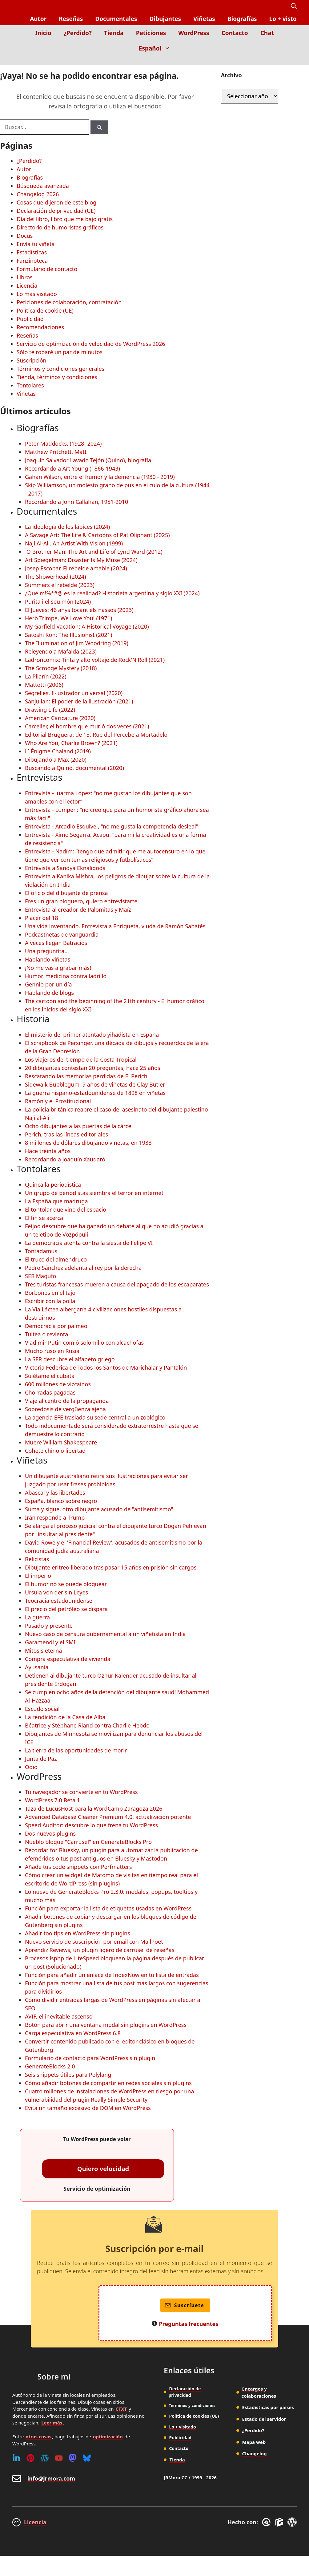 This screenshot has height=2576, width=309. What do you see at coordinates (69, 302) in the screenshot?
I see `Peticiones de colaboración, contratación` at bounding box center [69, 302].